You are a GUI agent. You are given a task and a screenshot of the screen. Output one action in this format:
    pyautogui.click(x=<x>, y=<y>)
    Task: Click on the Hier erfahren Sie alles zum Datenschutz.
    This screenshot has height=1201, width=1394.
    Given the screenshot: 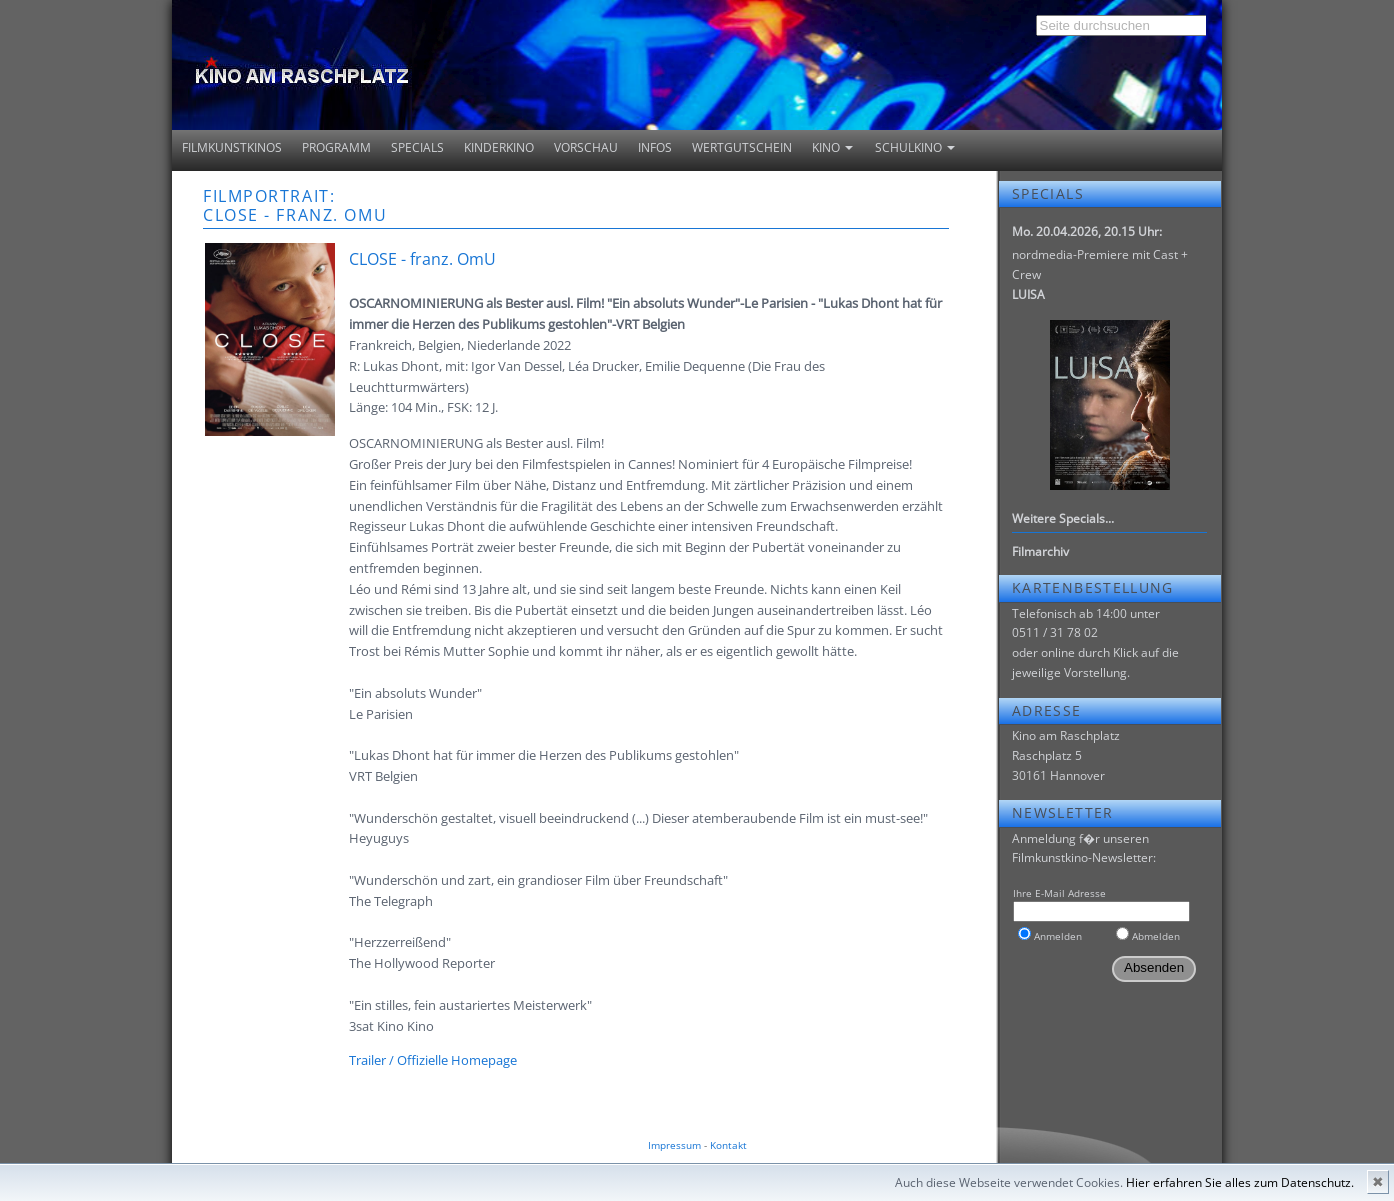 What is the action you would take?
    pyautogui.click(x=1240, y=1182)
    